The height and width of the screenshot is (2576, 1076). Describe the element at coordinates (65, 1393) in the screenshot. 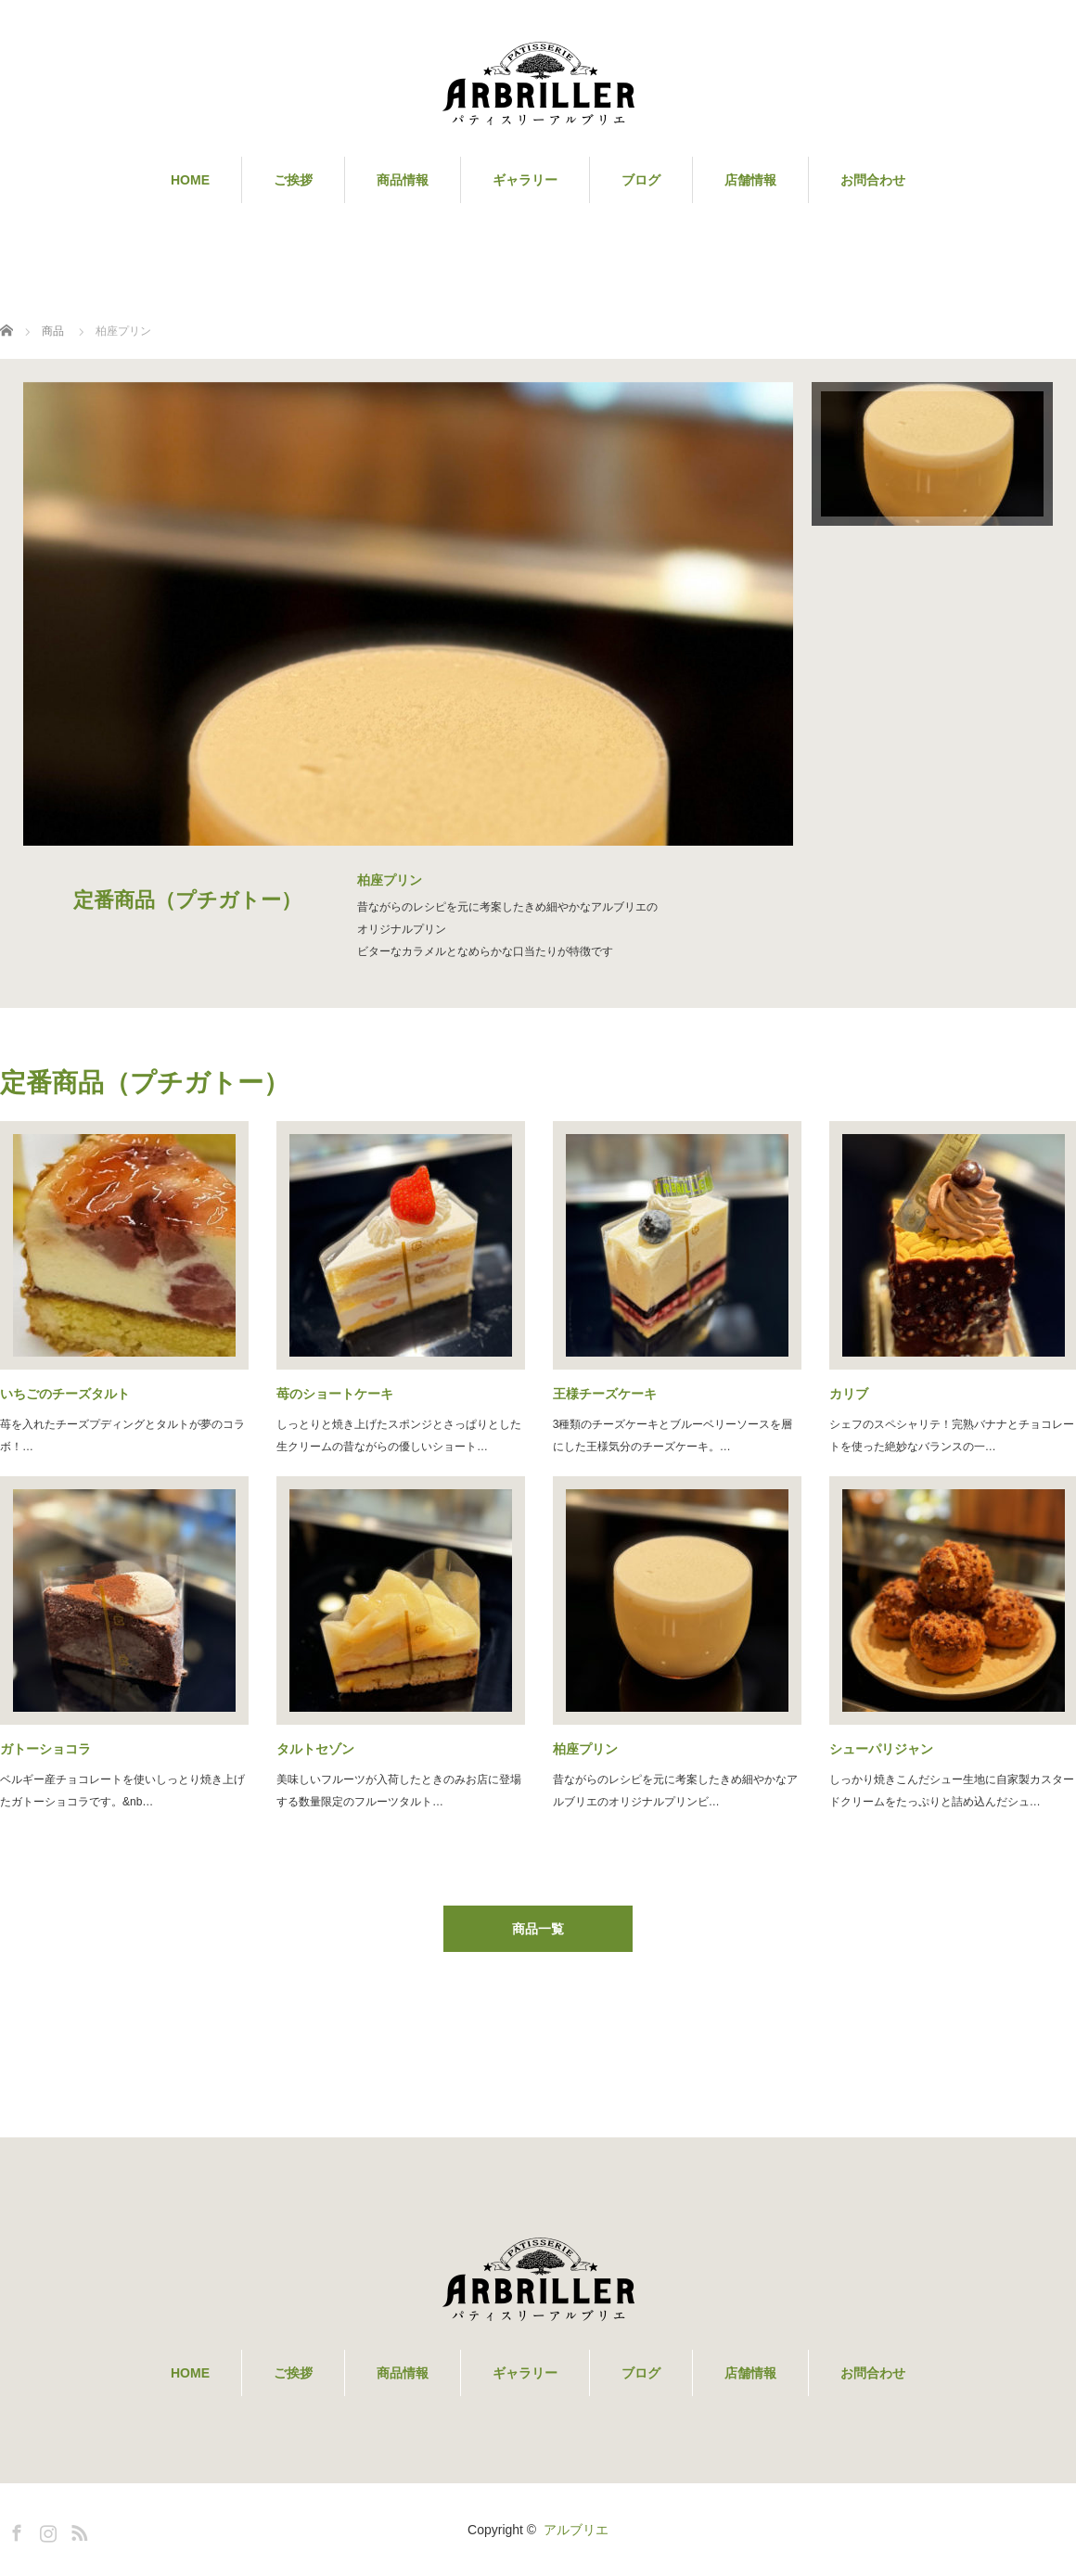

I see `いちごのチーズタルト` at that location.